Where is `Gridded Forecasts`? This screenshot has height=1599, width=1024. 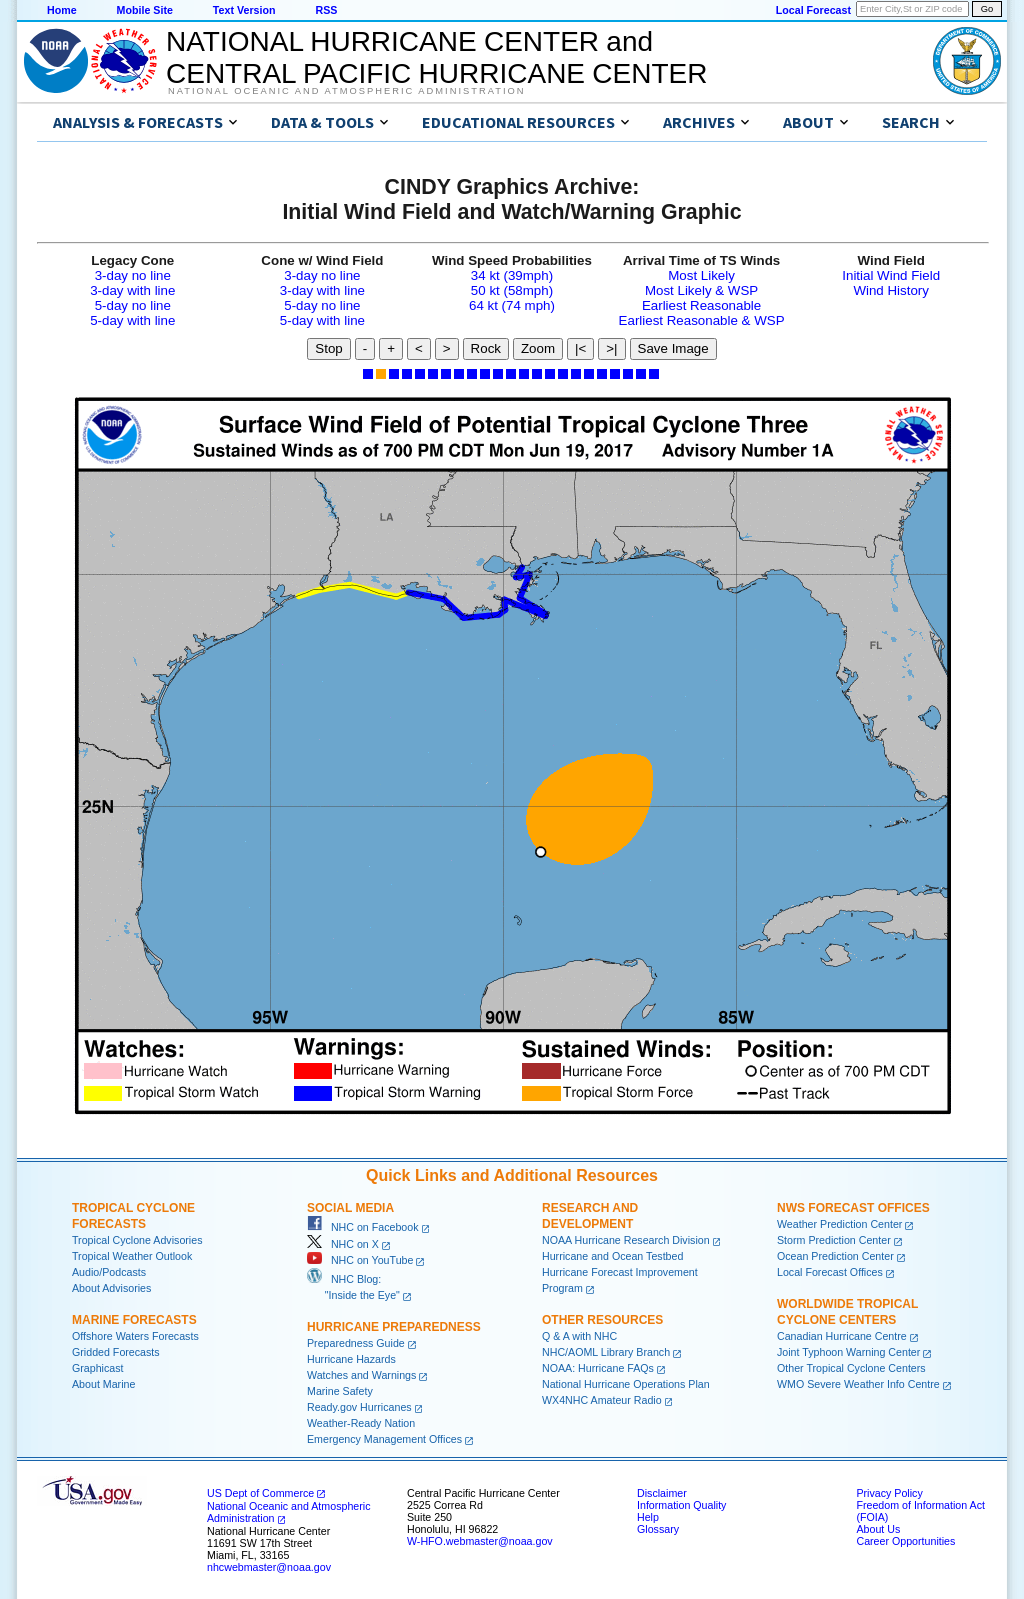 Gridded Forecasts is located at coordinates (116, 1352).